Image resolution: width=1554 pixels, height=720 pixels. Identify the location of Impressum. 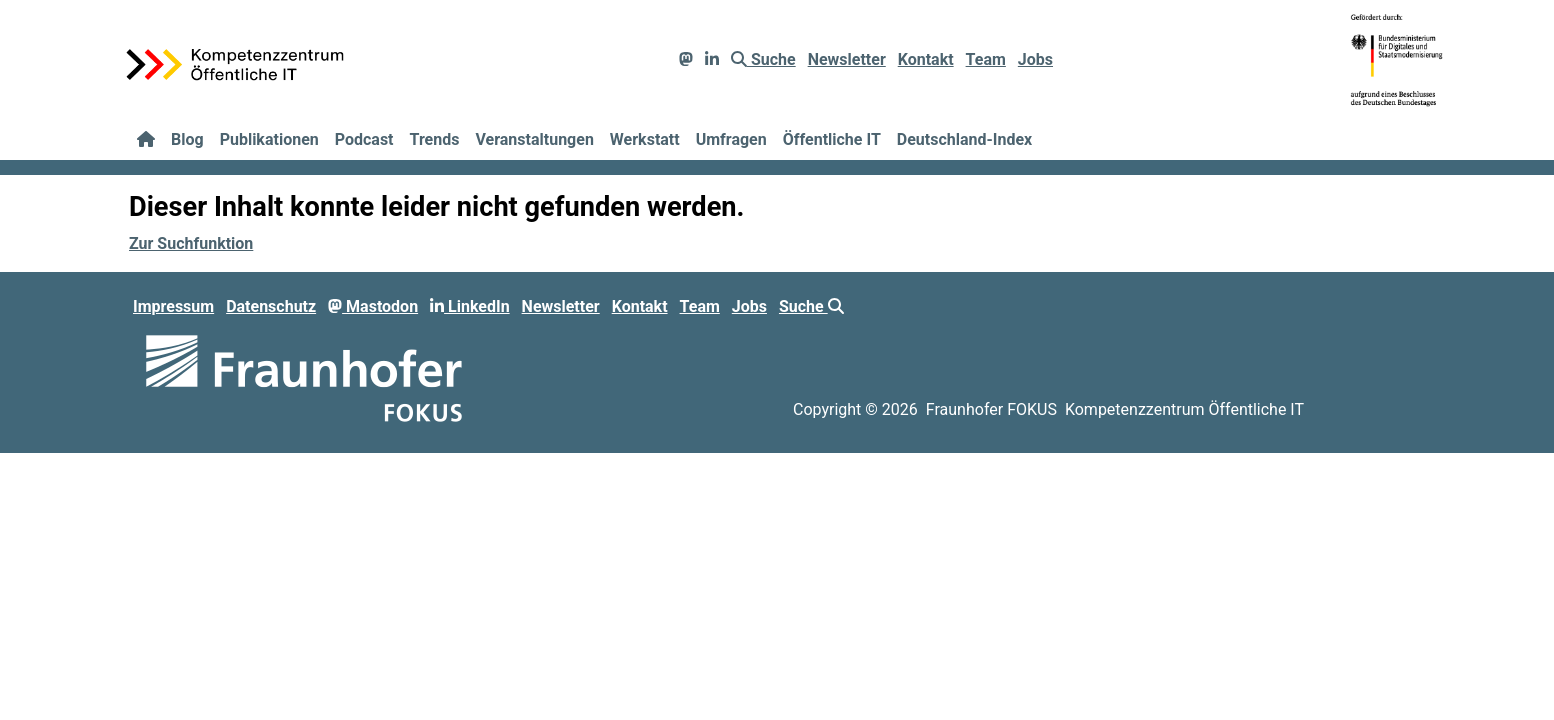
(173, 306).